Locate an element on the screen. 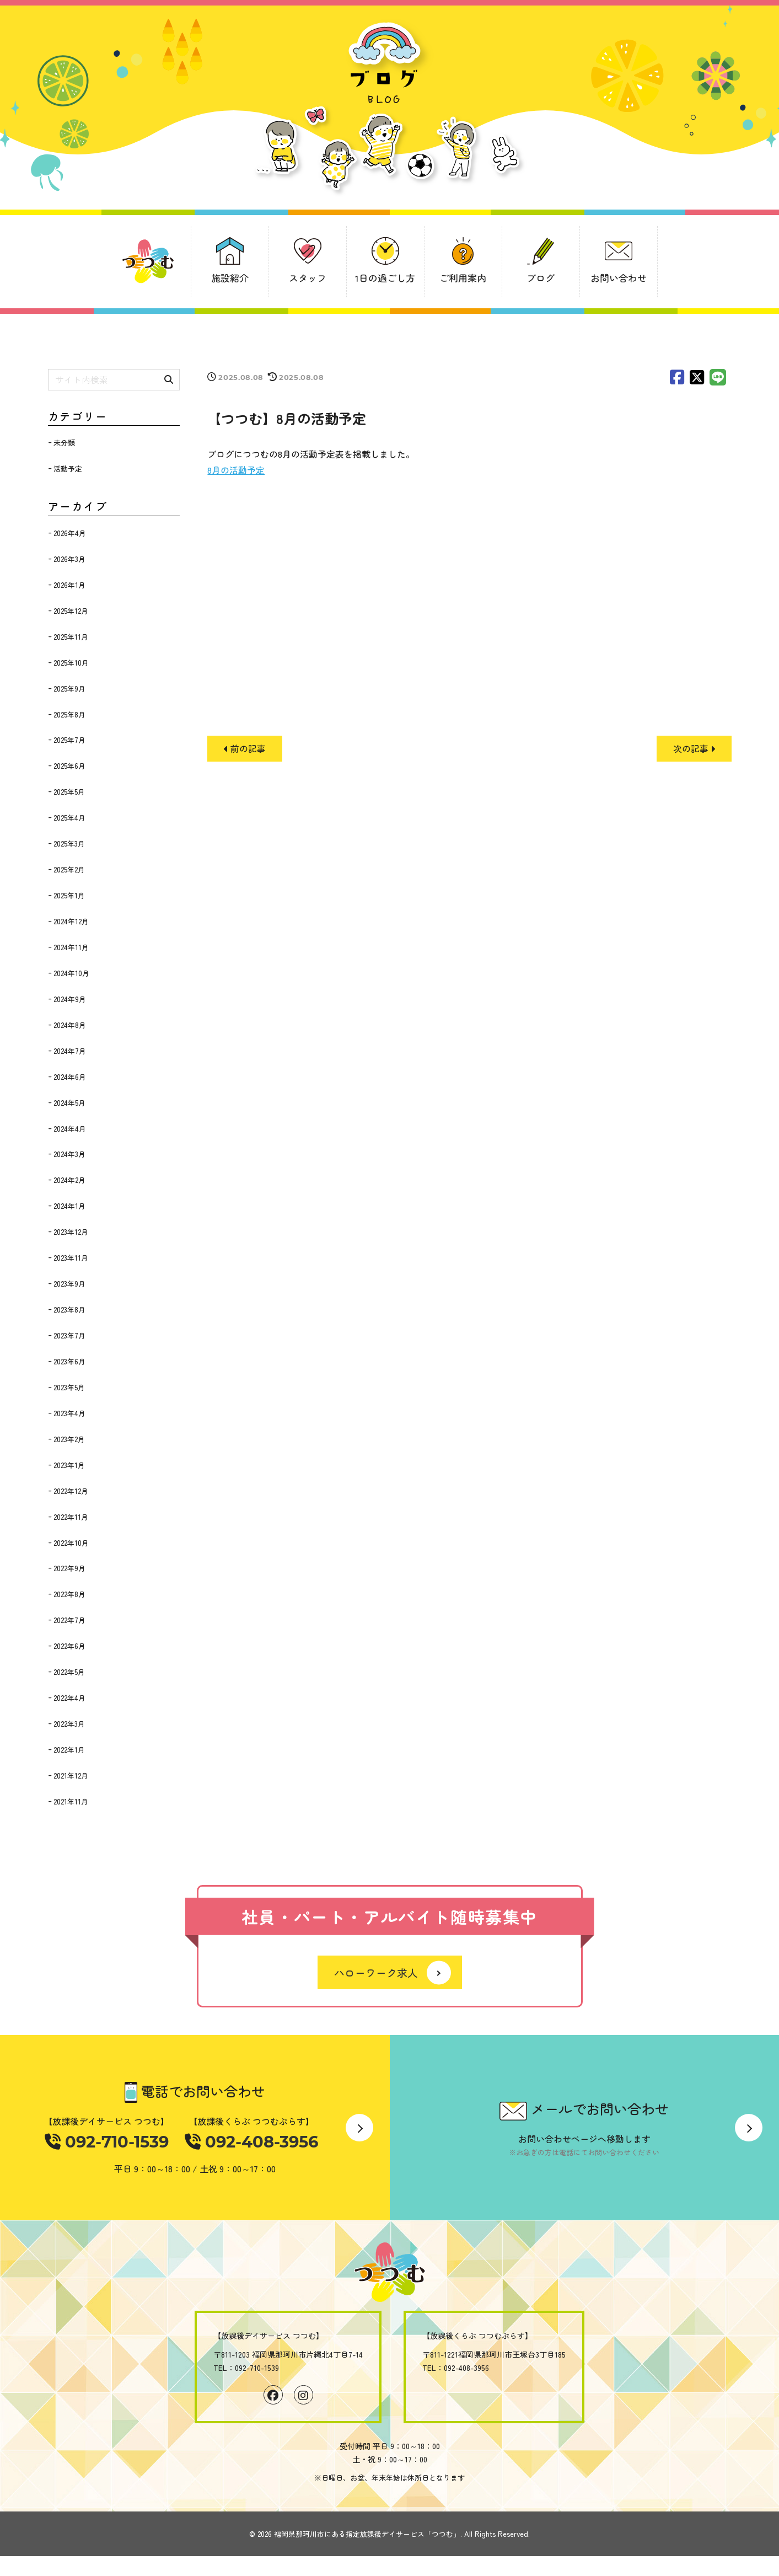 Image resolution: width=779 pixels, height=2576 pixels. 未分類 is located at coordinates (64, 442).